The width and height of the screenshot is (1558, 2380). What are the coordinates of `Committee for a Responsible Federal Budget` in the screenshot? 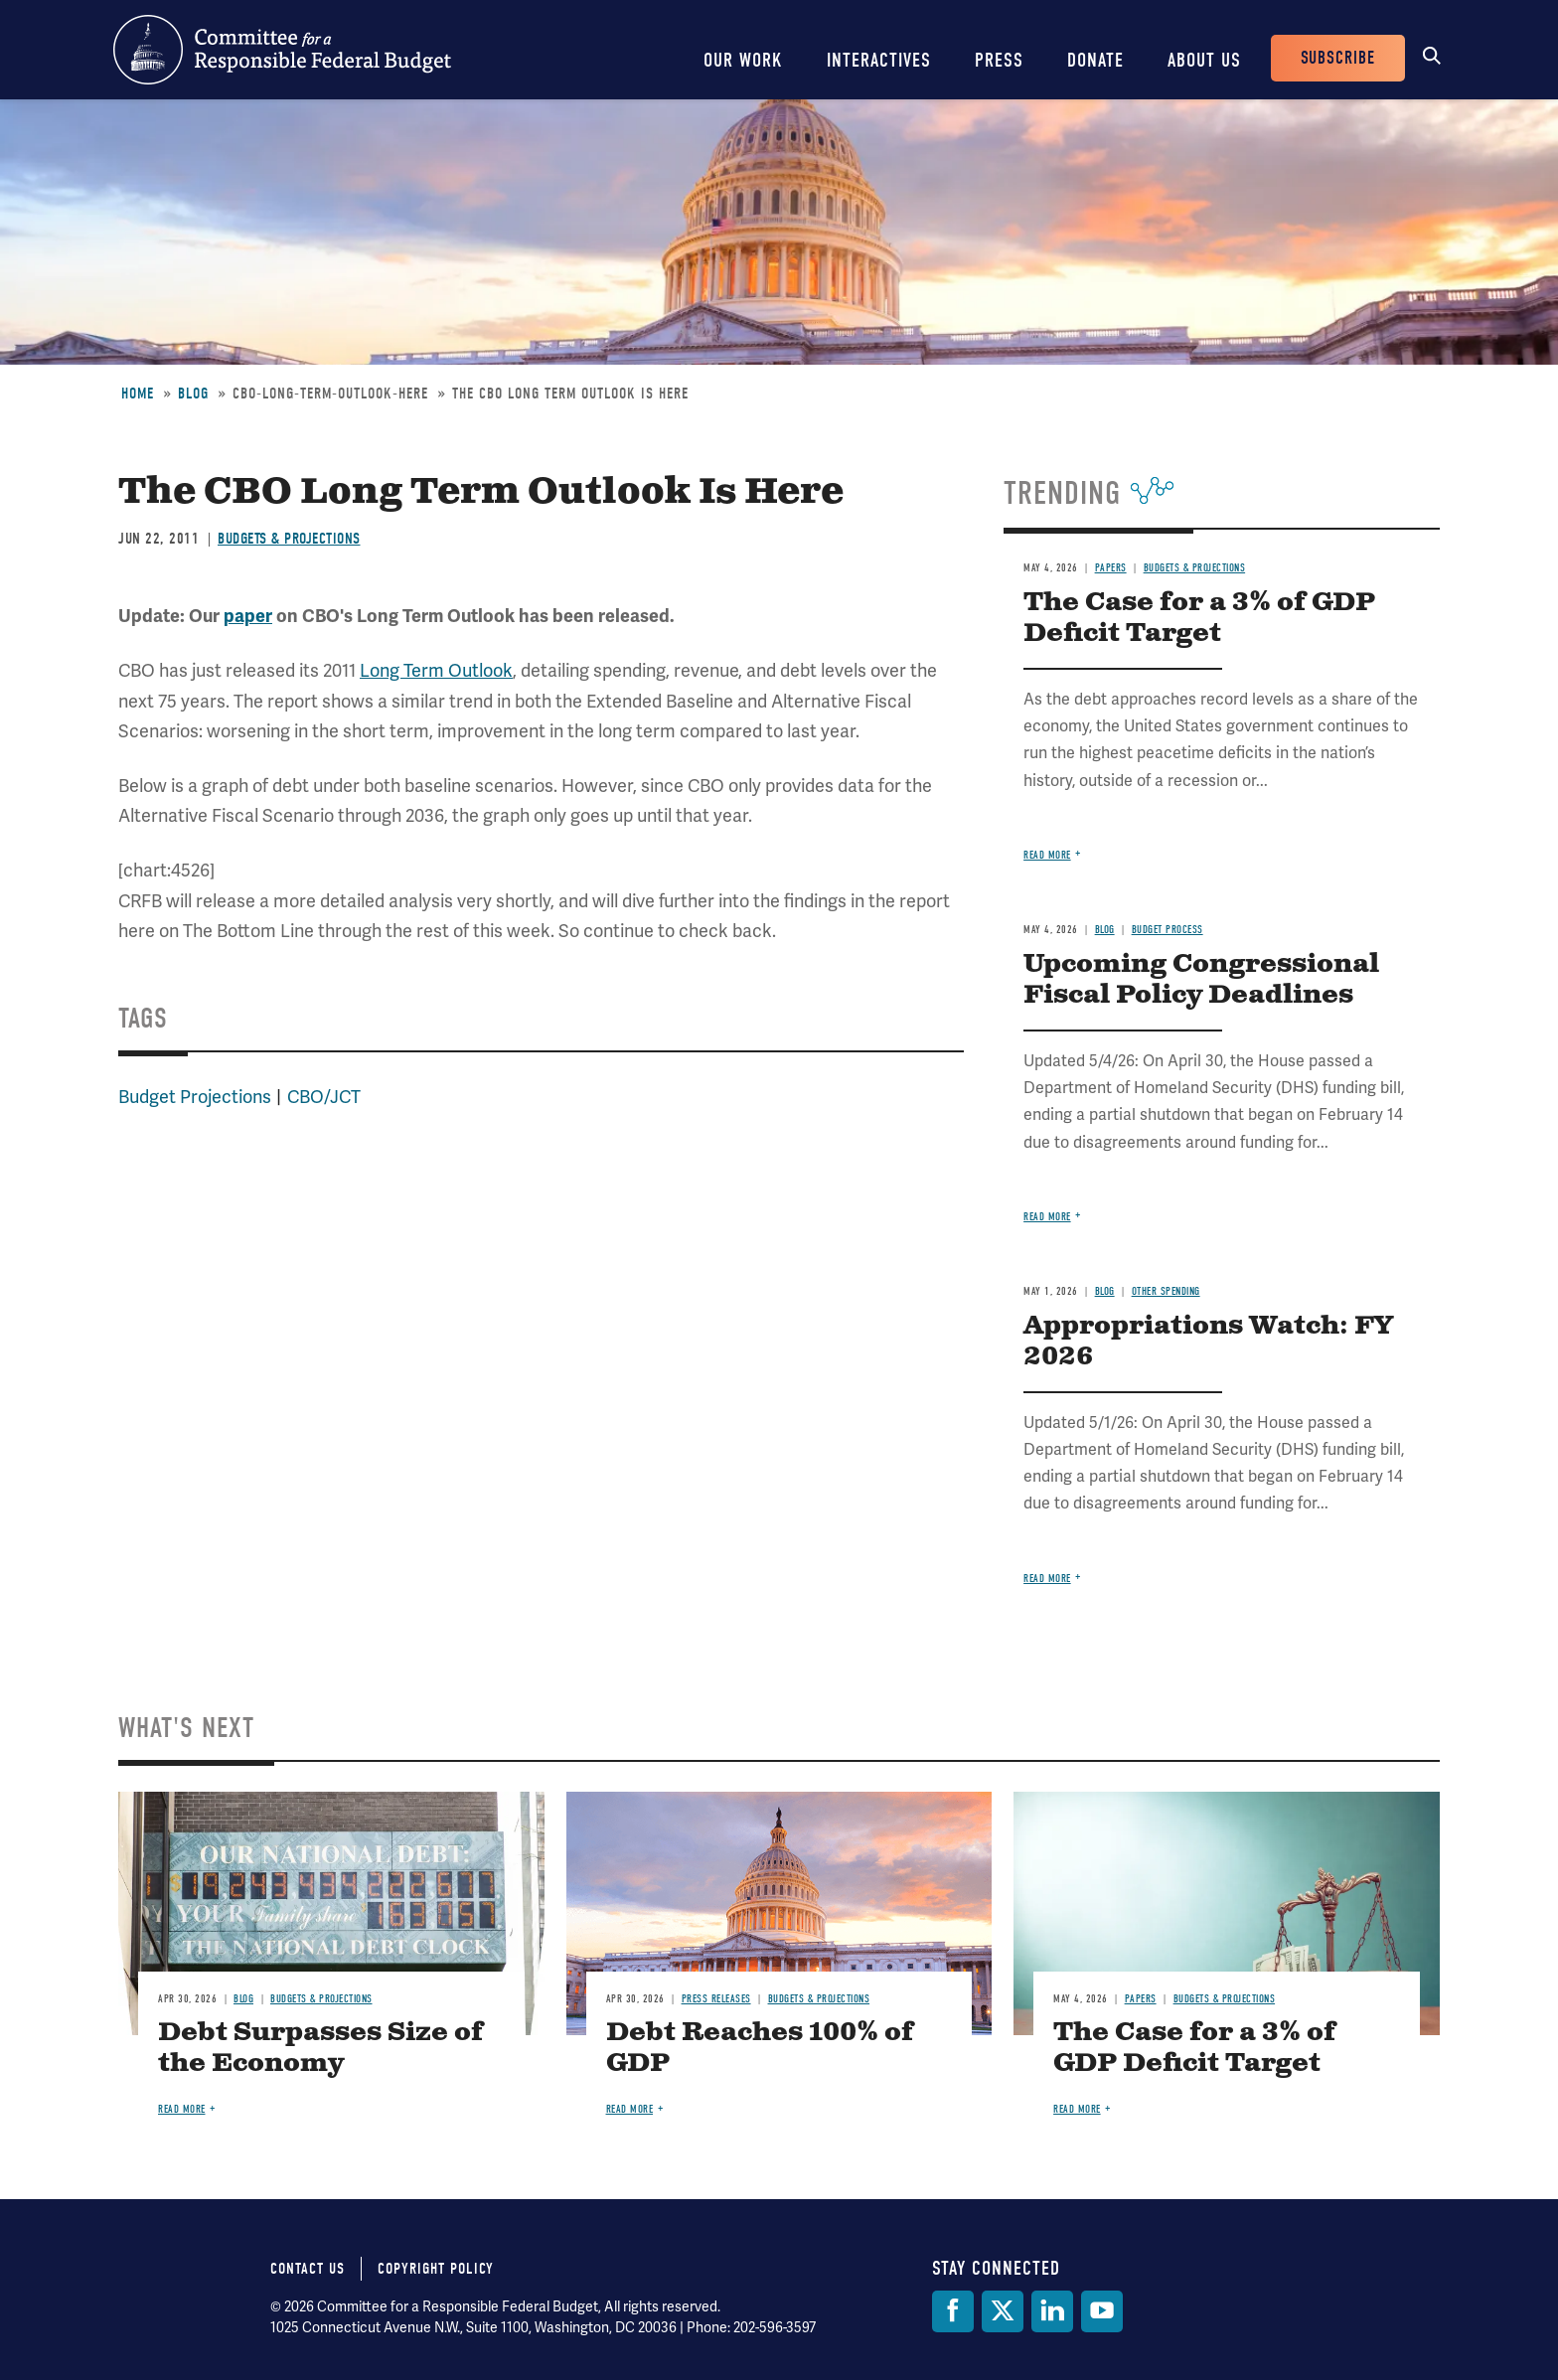 It's located at (282, 49).